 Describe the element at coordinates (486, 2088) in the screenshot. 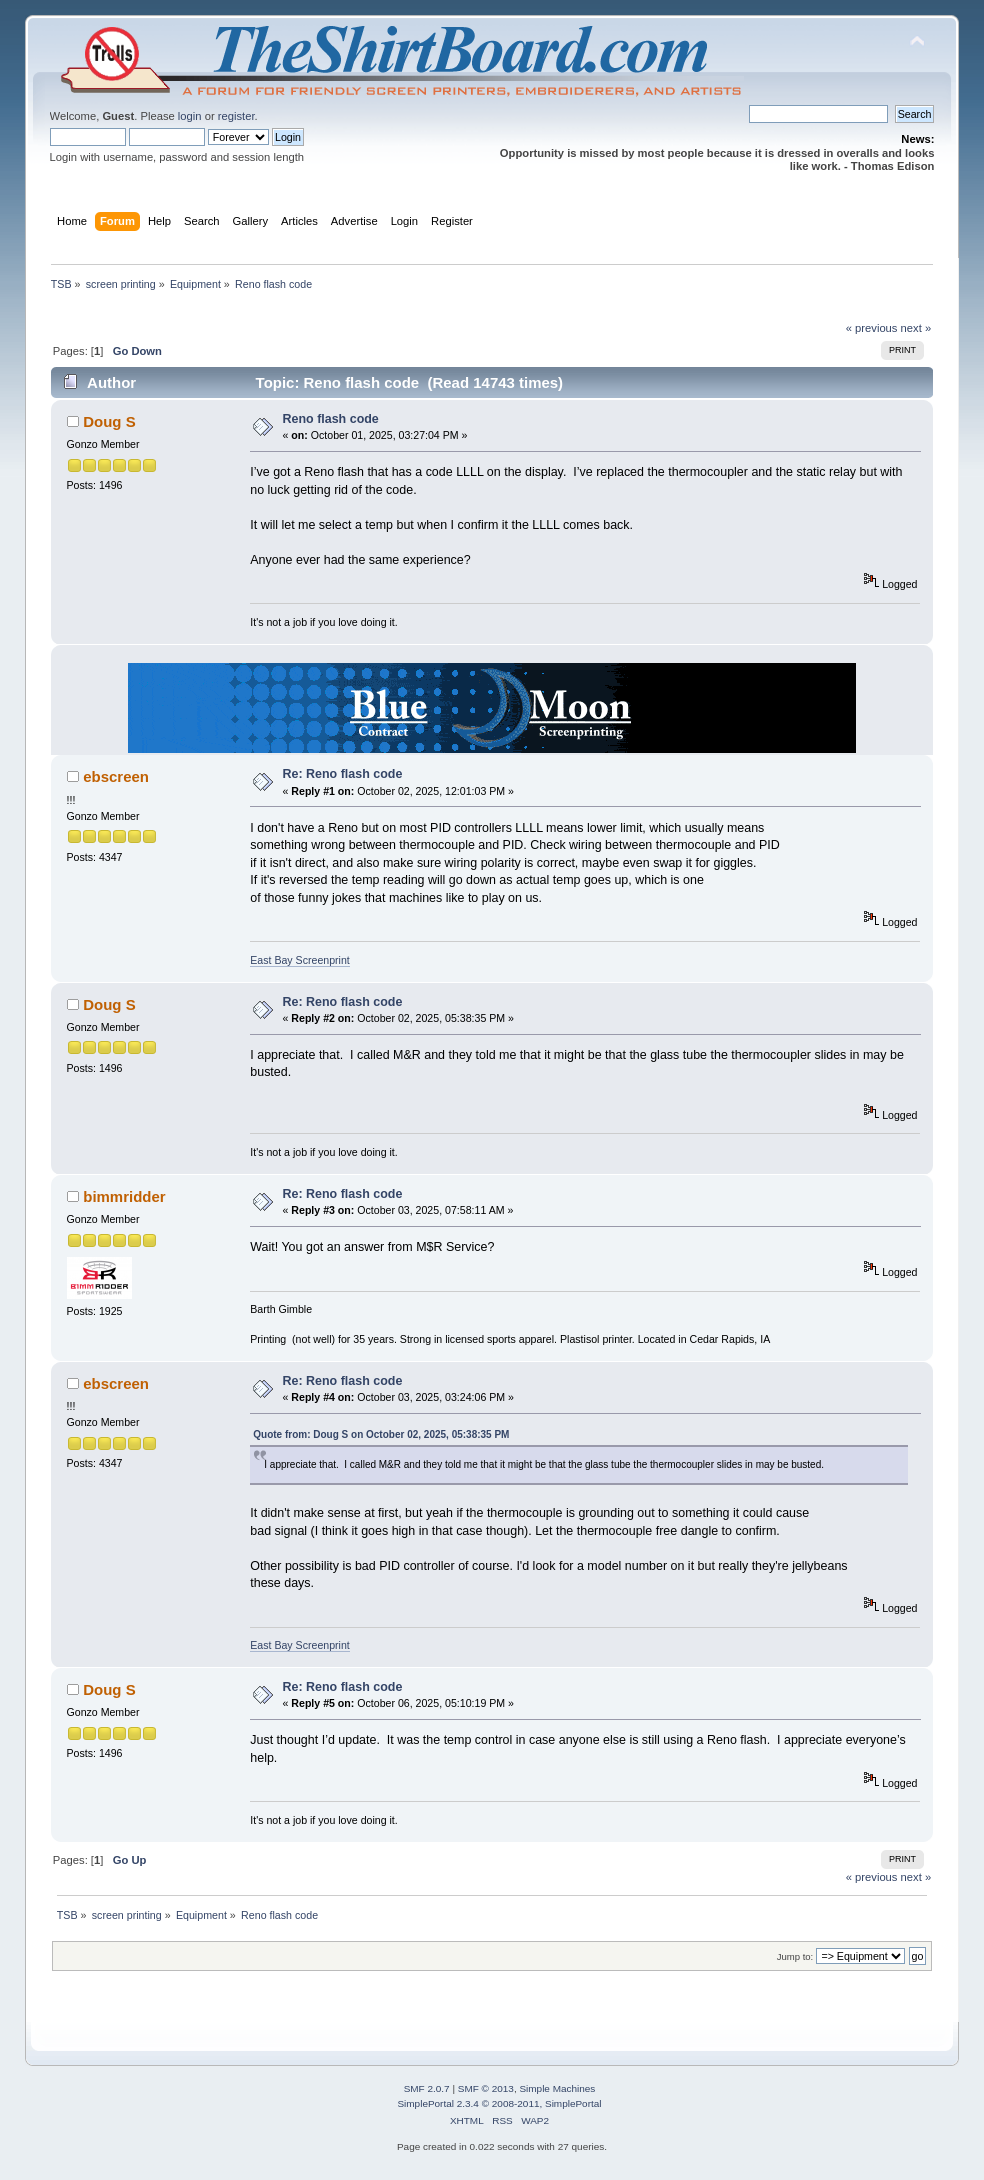

I see `SMF © 2013` at that location.